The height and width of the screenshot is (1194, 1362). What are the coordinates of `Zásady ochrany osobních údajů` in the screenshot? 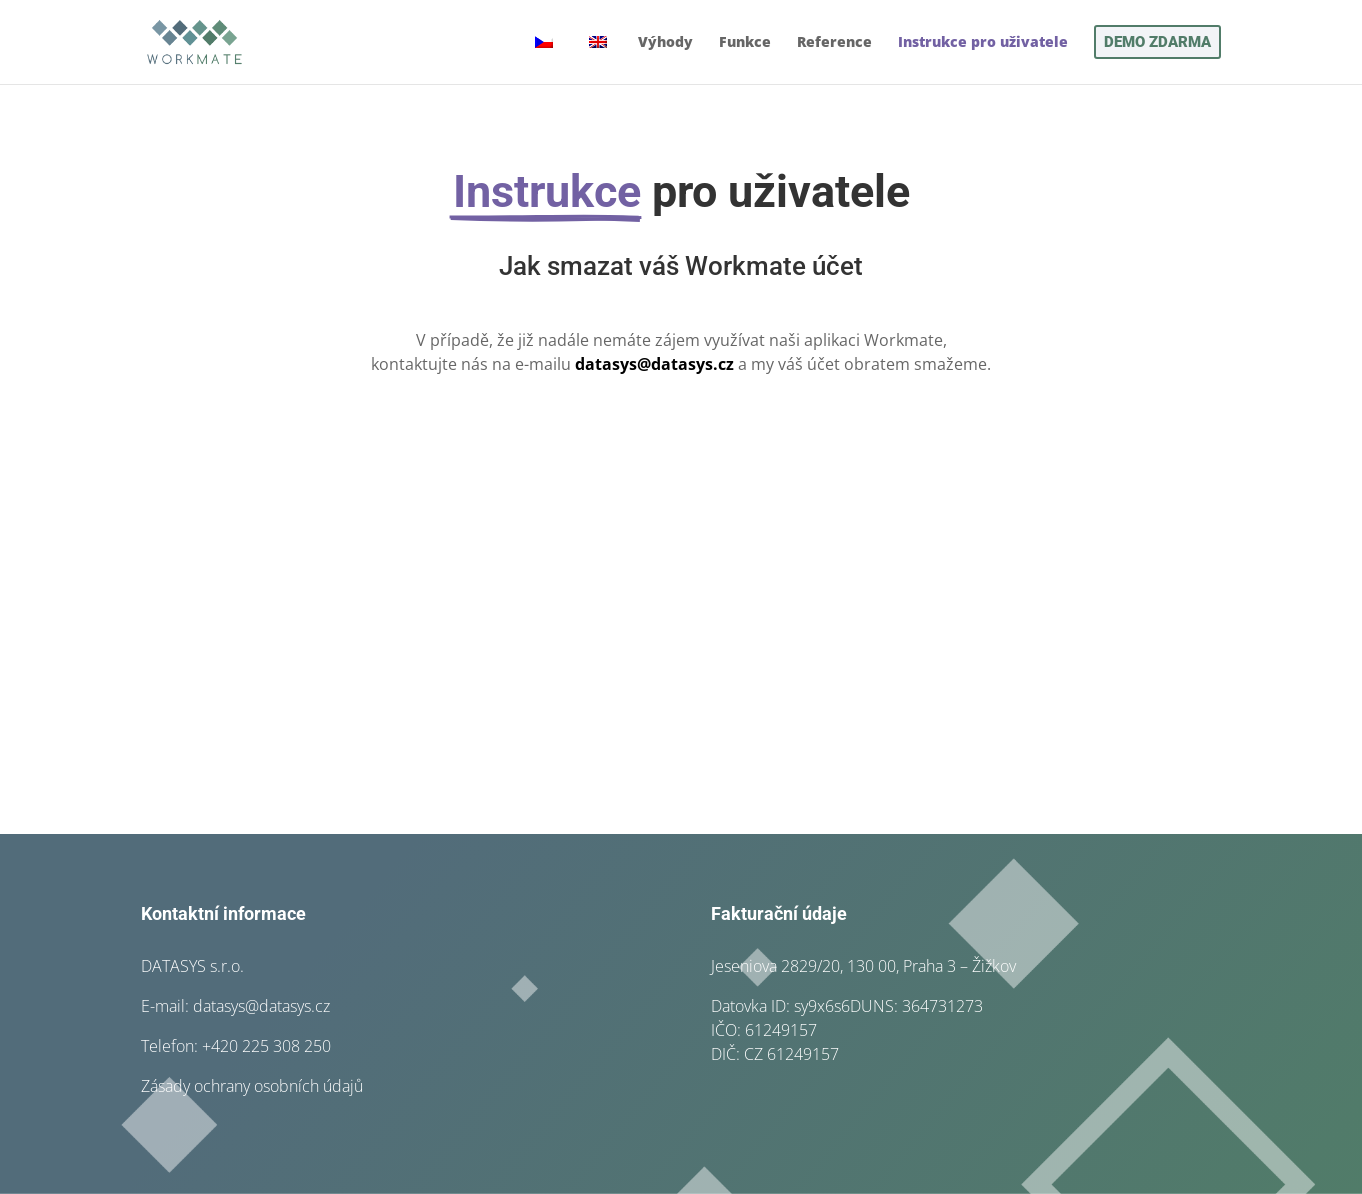 It's located at (252, 1086).